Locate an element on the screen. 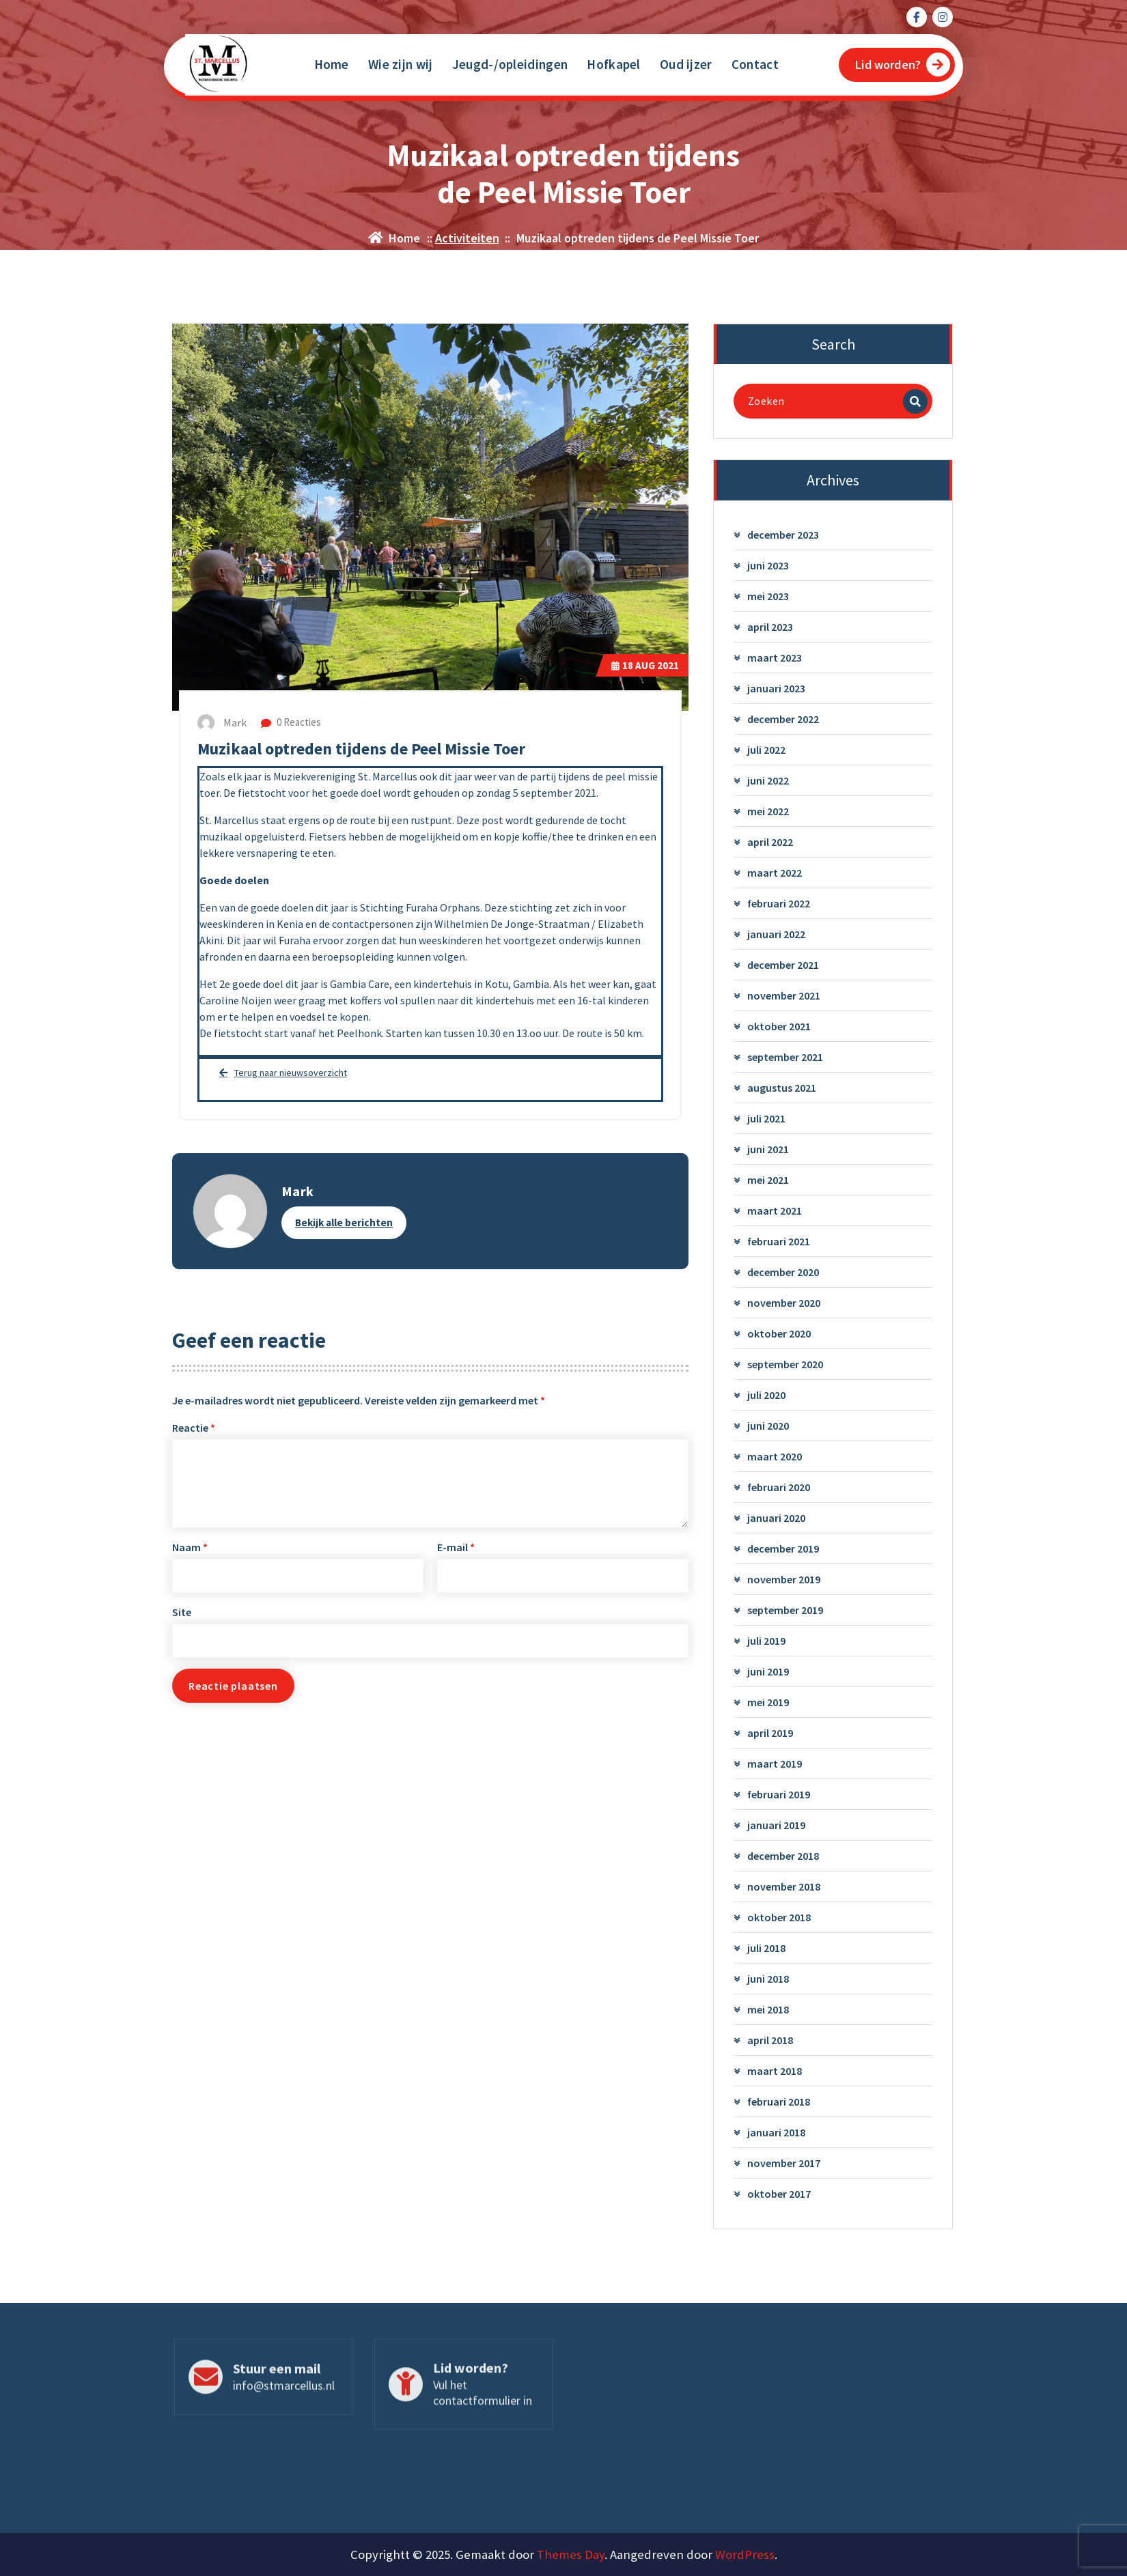 This screenshot has height=2576, width=1127. juli 2021 is located at coordinates (766, 1119).